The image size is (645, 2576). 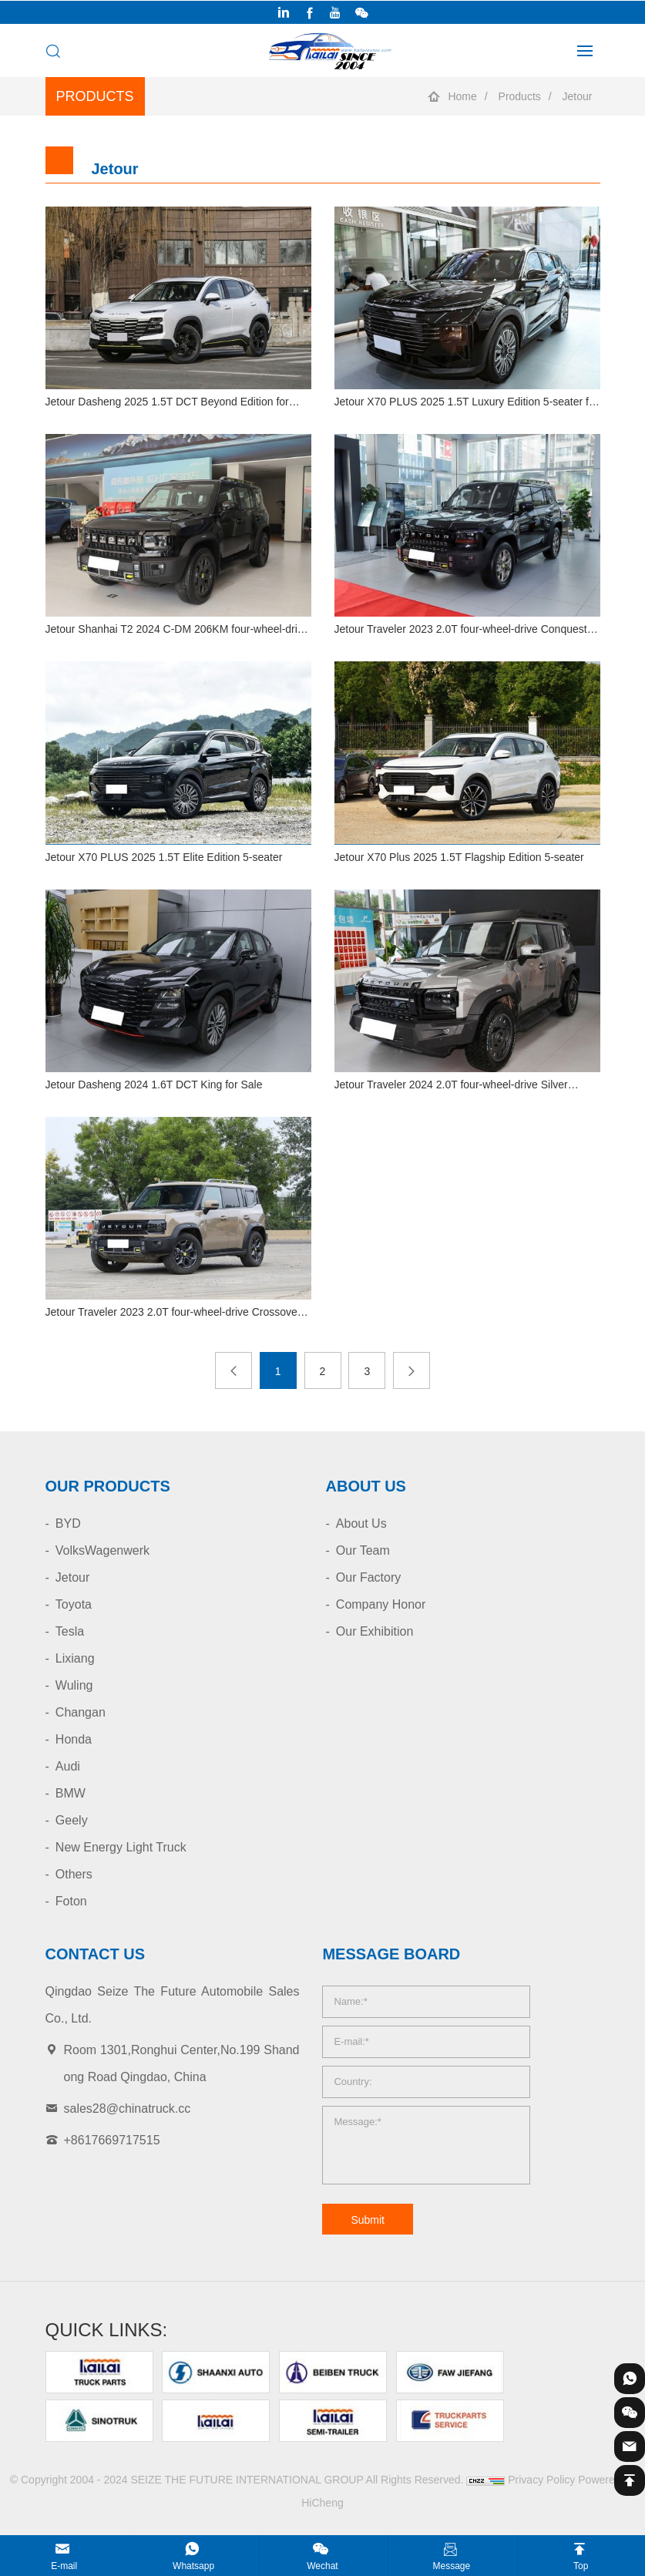 What do you see at coordinates (368, 1577) in the screenshot?
I see `Our Factory` at bounding box center [368, 1577].